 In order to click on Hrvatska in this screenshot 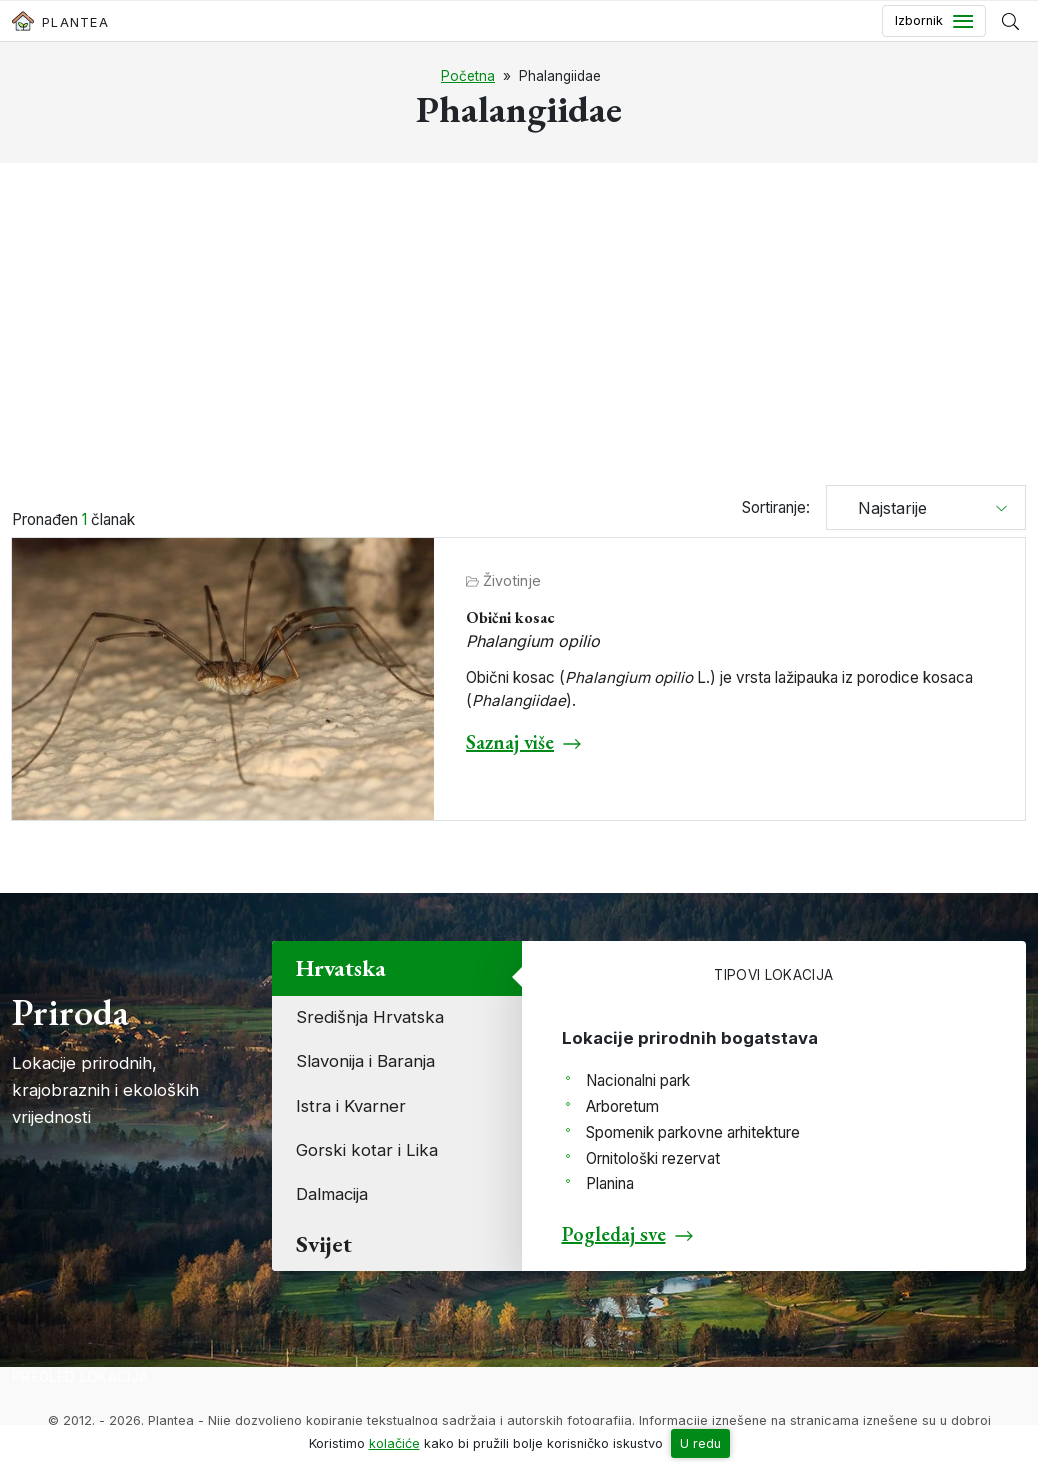, I will do `click(341, 967)`.